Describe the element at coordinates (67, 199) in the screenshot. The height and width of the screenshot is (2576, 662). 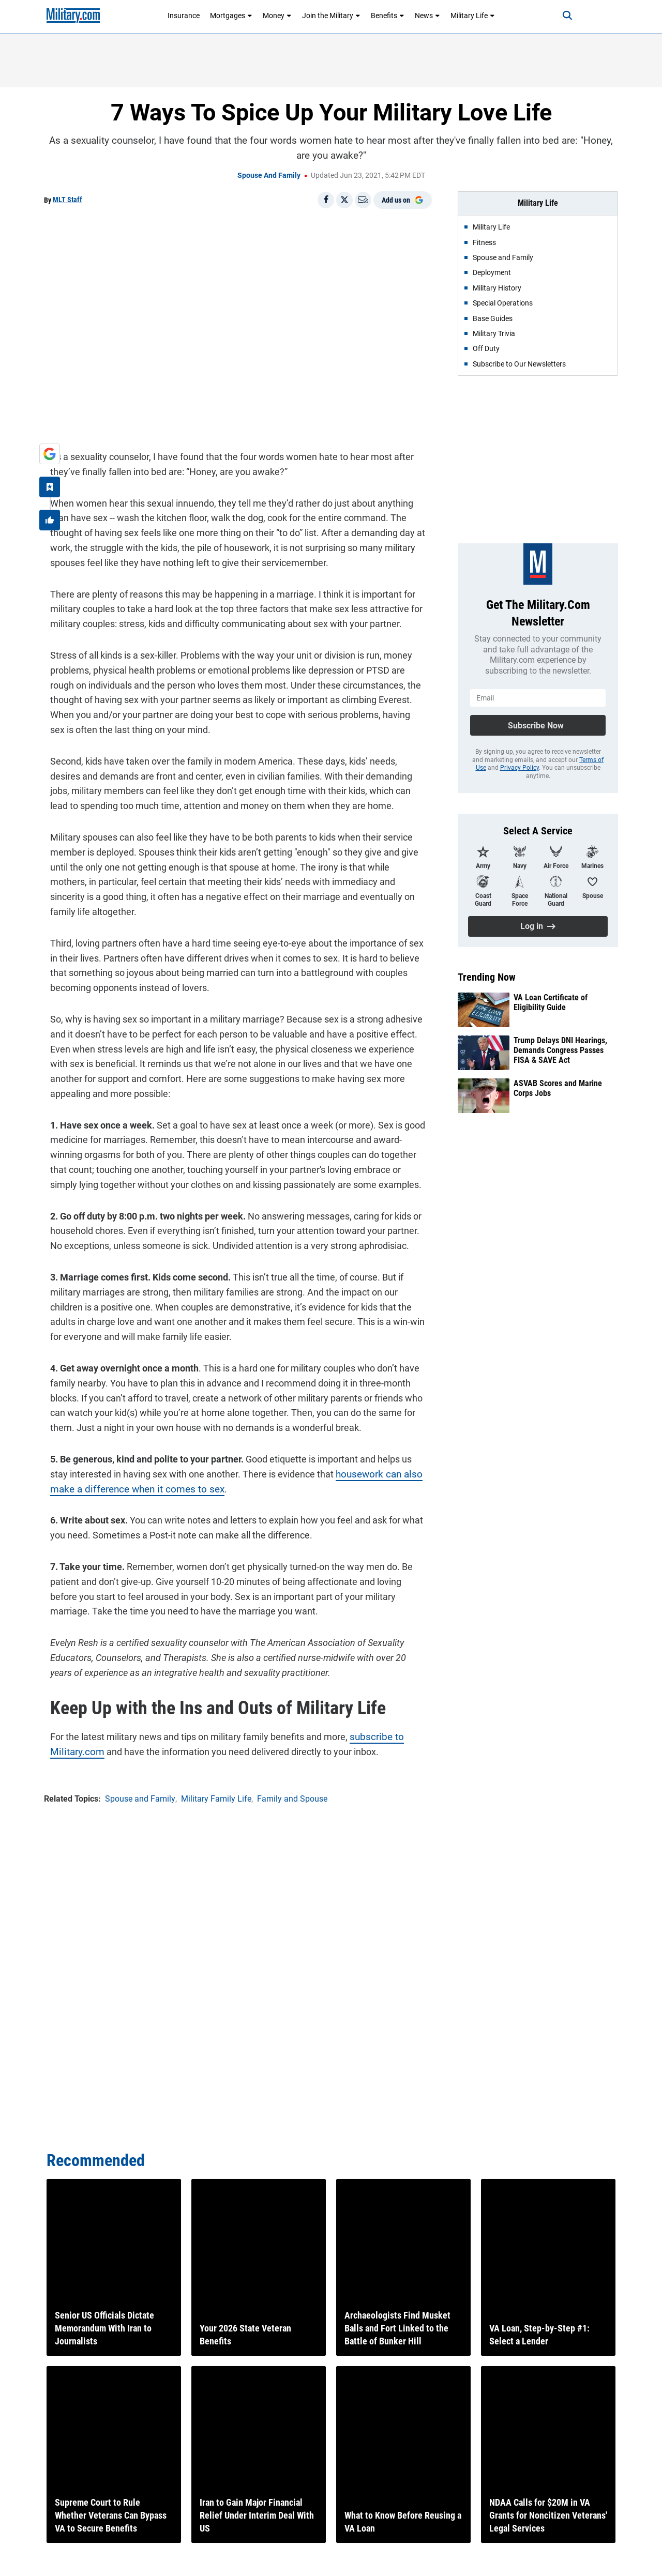
I see `MLT Staff` at that location.